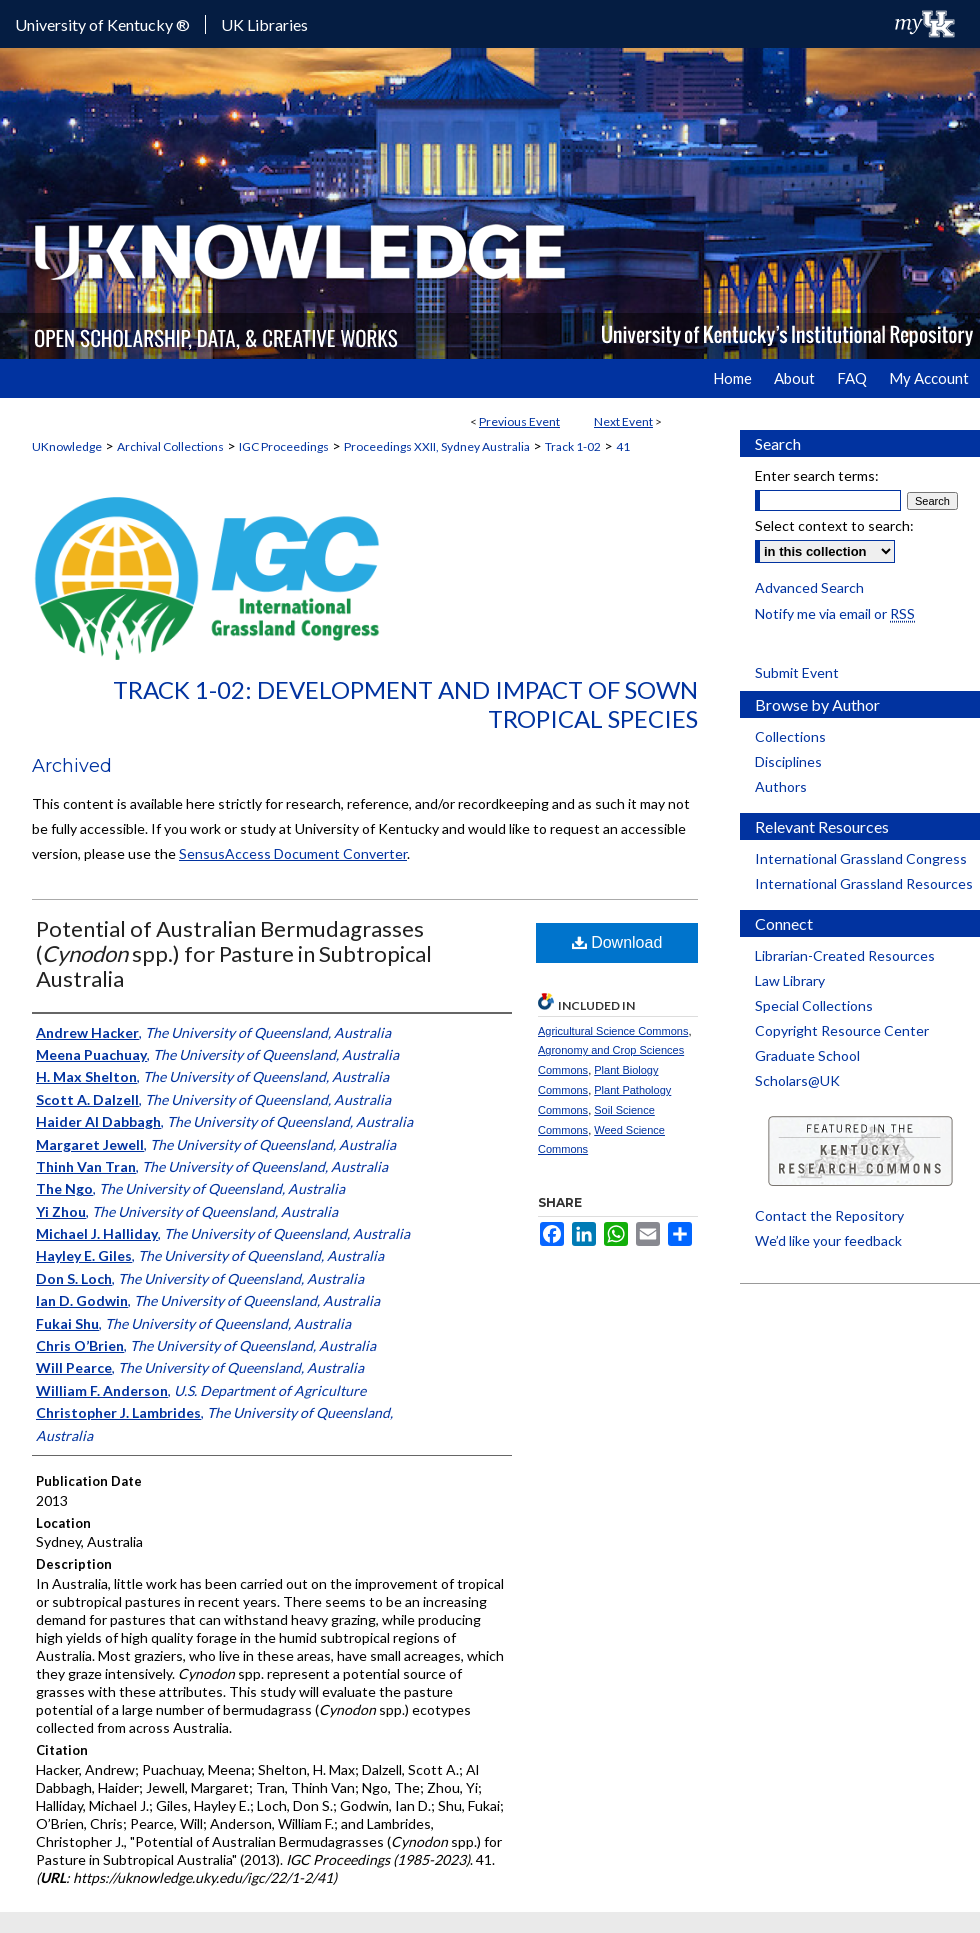 Image resolution: width=980 pixels, height=1933 pixels. What do you see at coordinates (264, 24) in the screenshot?
I see `UK Libraries` at bounding box center [264, 24].